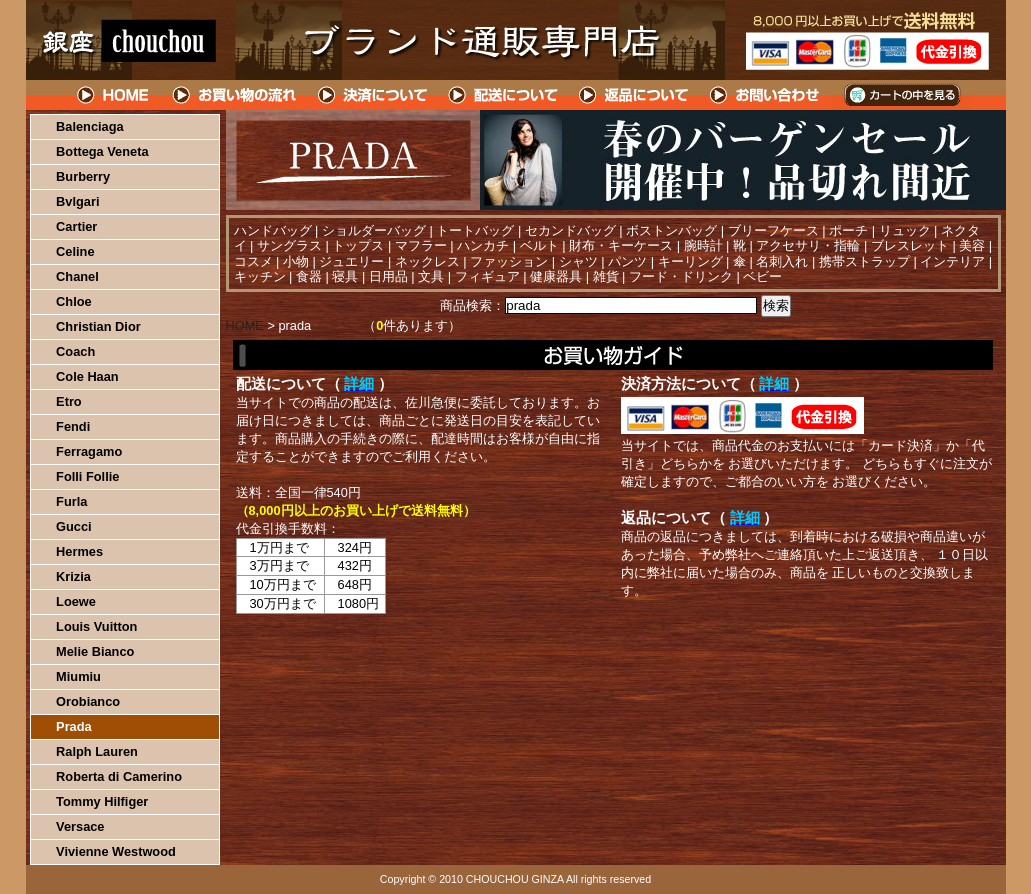 The width and height of the screenshot is (1031, 894). I want to click on Furla, so click(71, 501).